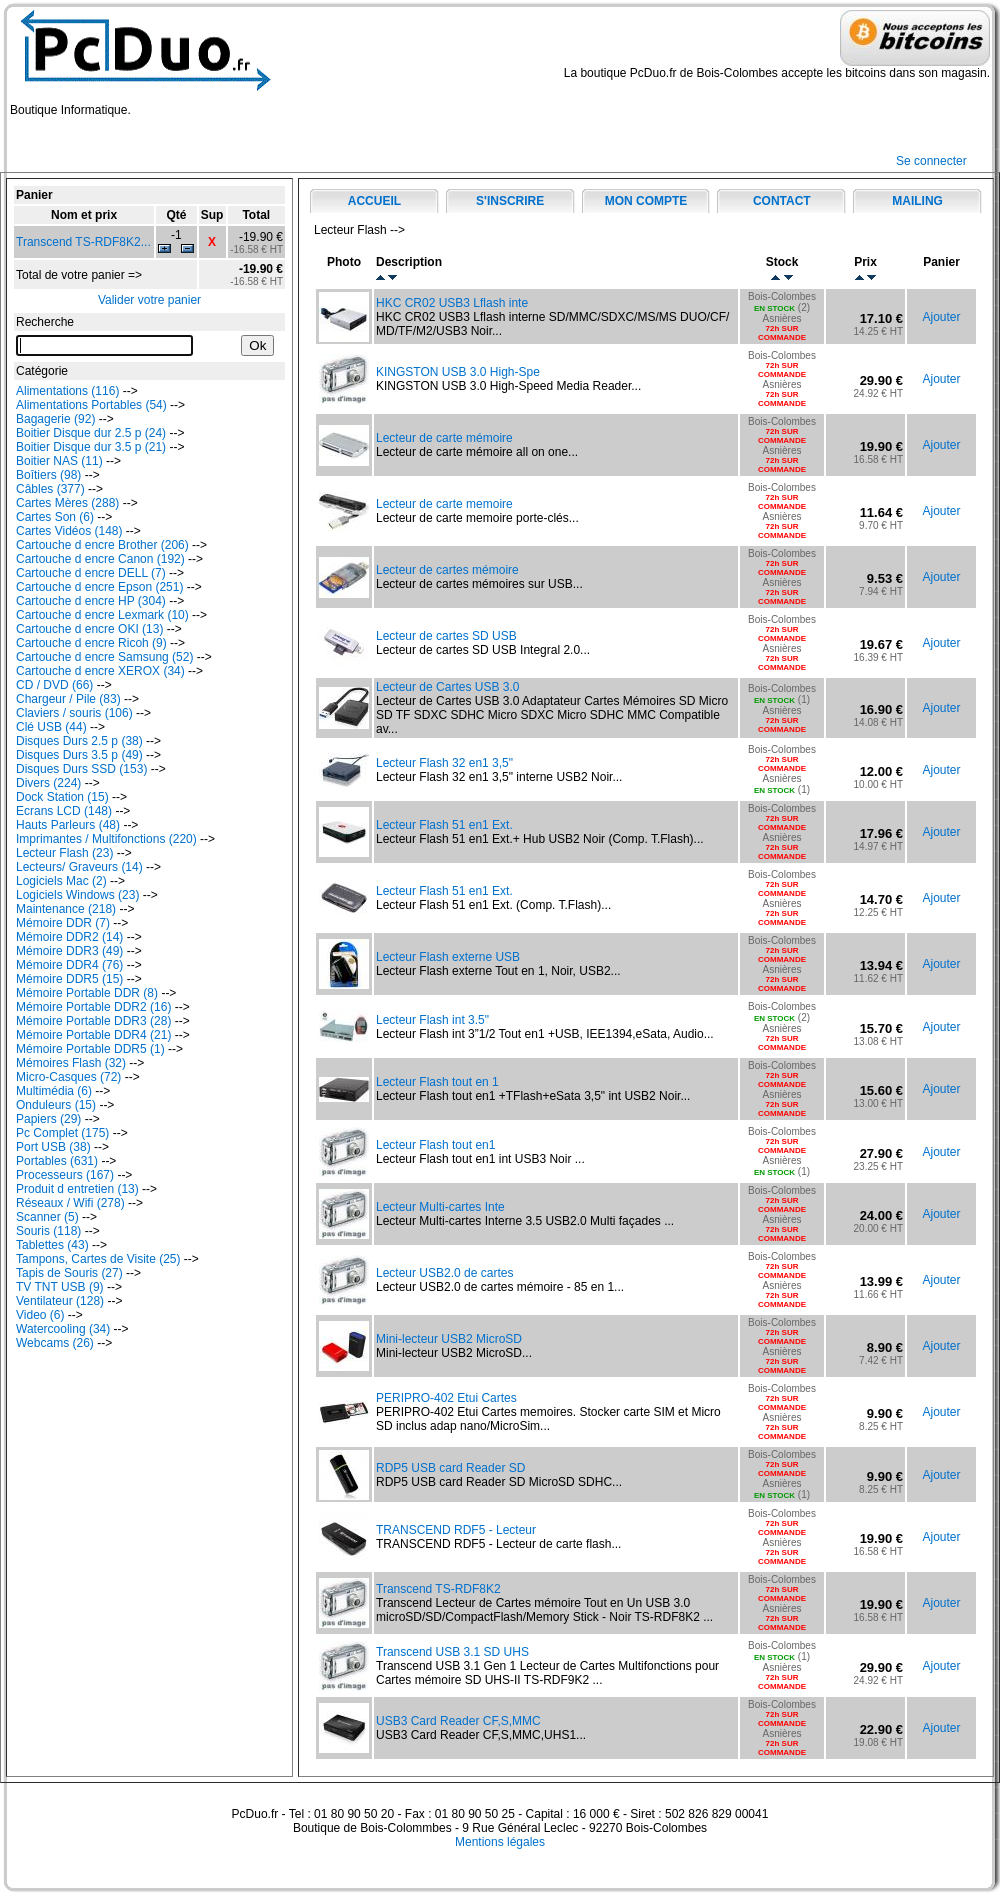 This screenshot has width=1000, height=1895. I want to click on Dock Station (15), so click(62, 797).